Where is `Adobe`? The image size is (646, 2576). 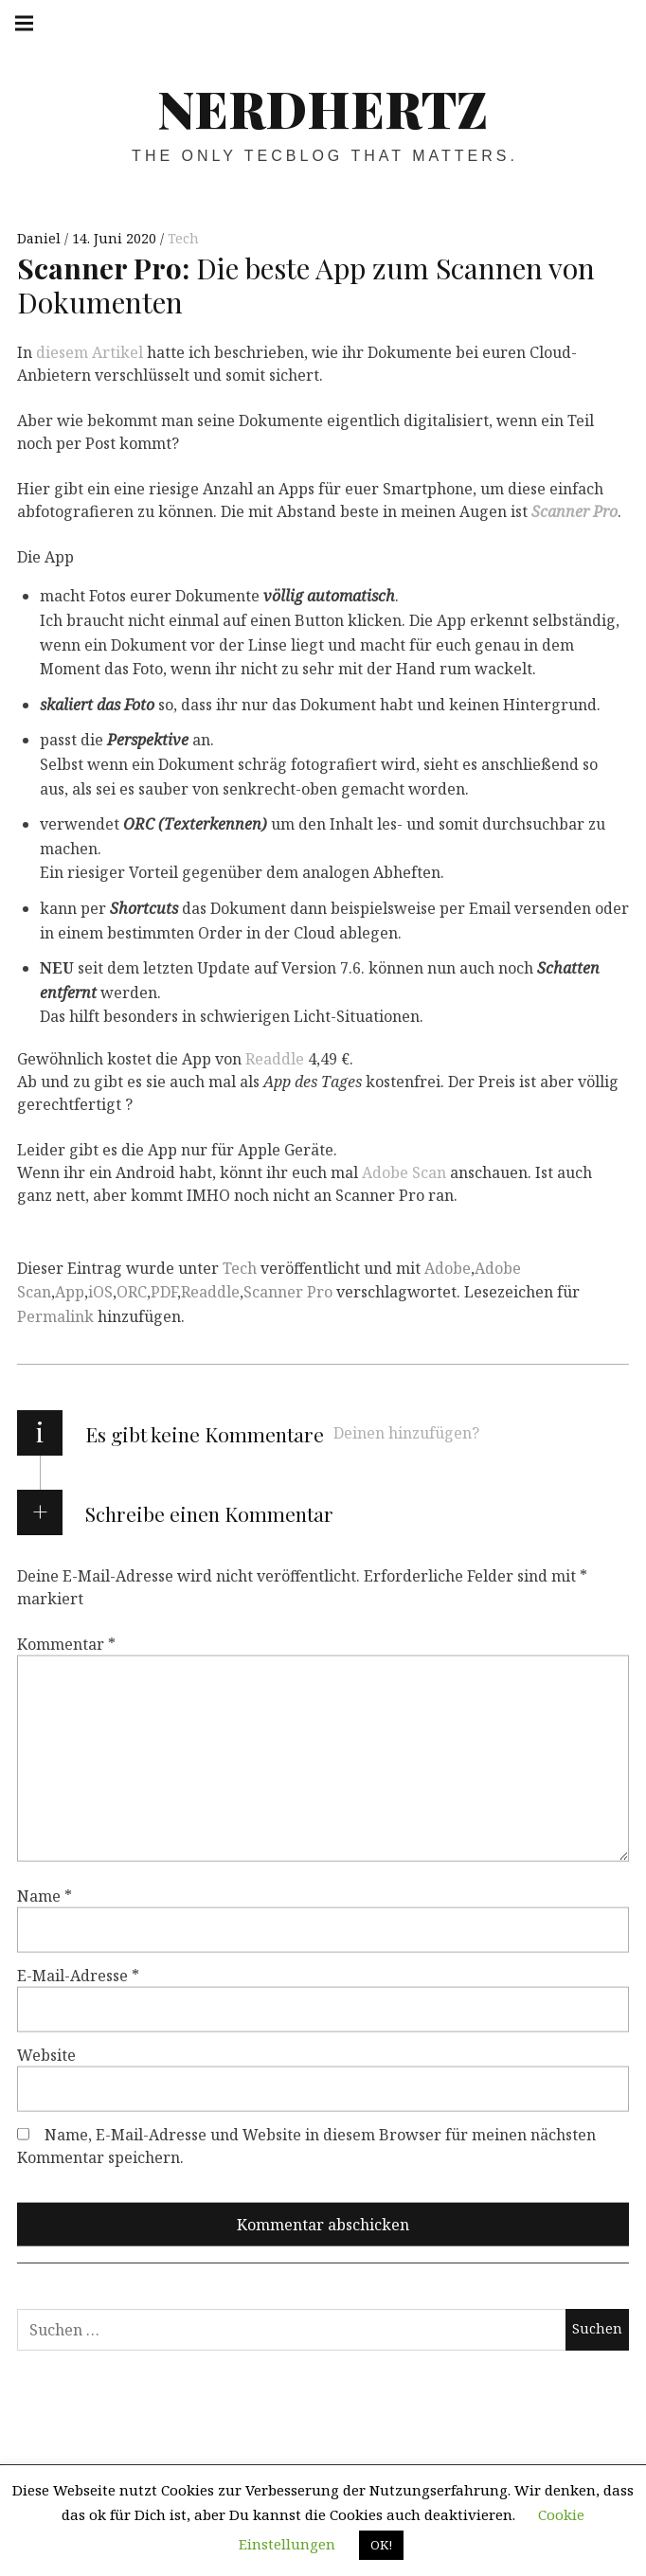
Adobe is located at coordinates (447, 1268).